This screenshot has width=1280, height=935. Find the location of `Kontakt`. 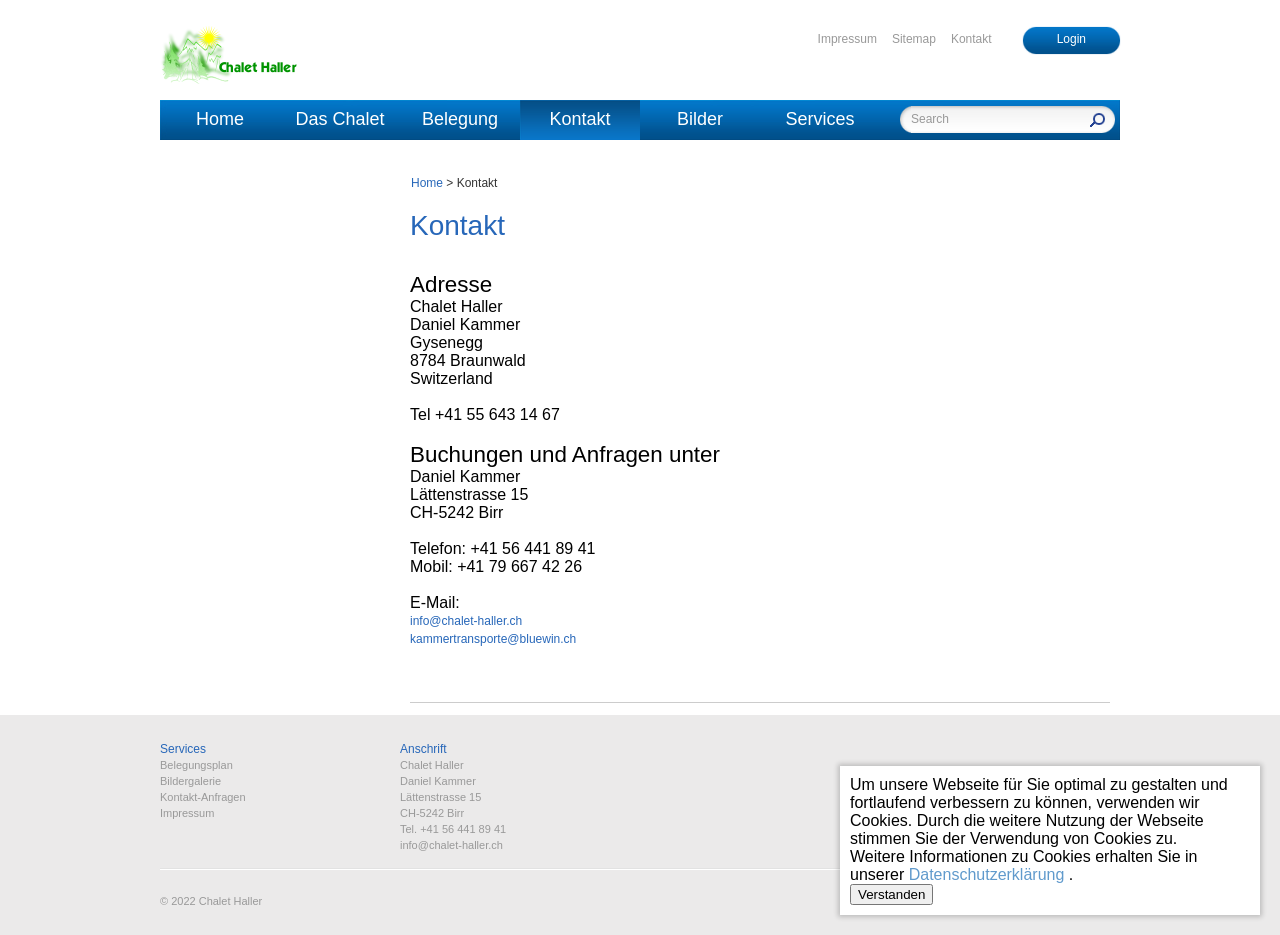

Kontakt is located at coordinates (971, 39).